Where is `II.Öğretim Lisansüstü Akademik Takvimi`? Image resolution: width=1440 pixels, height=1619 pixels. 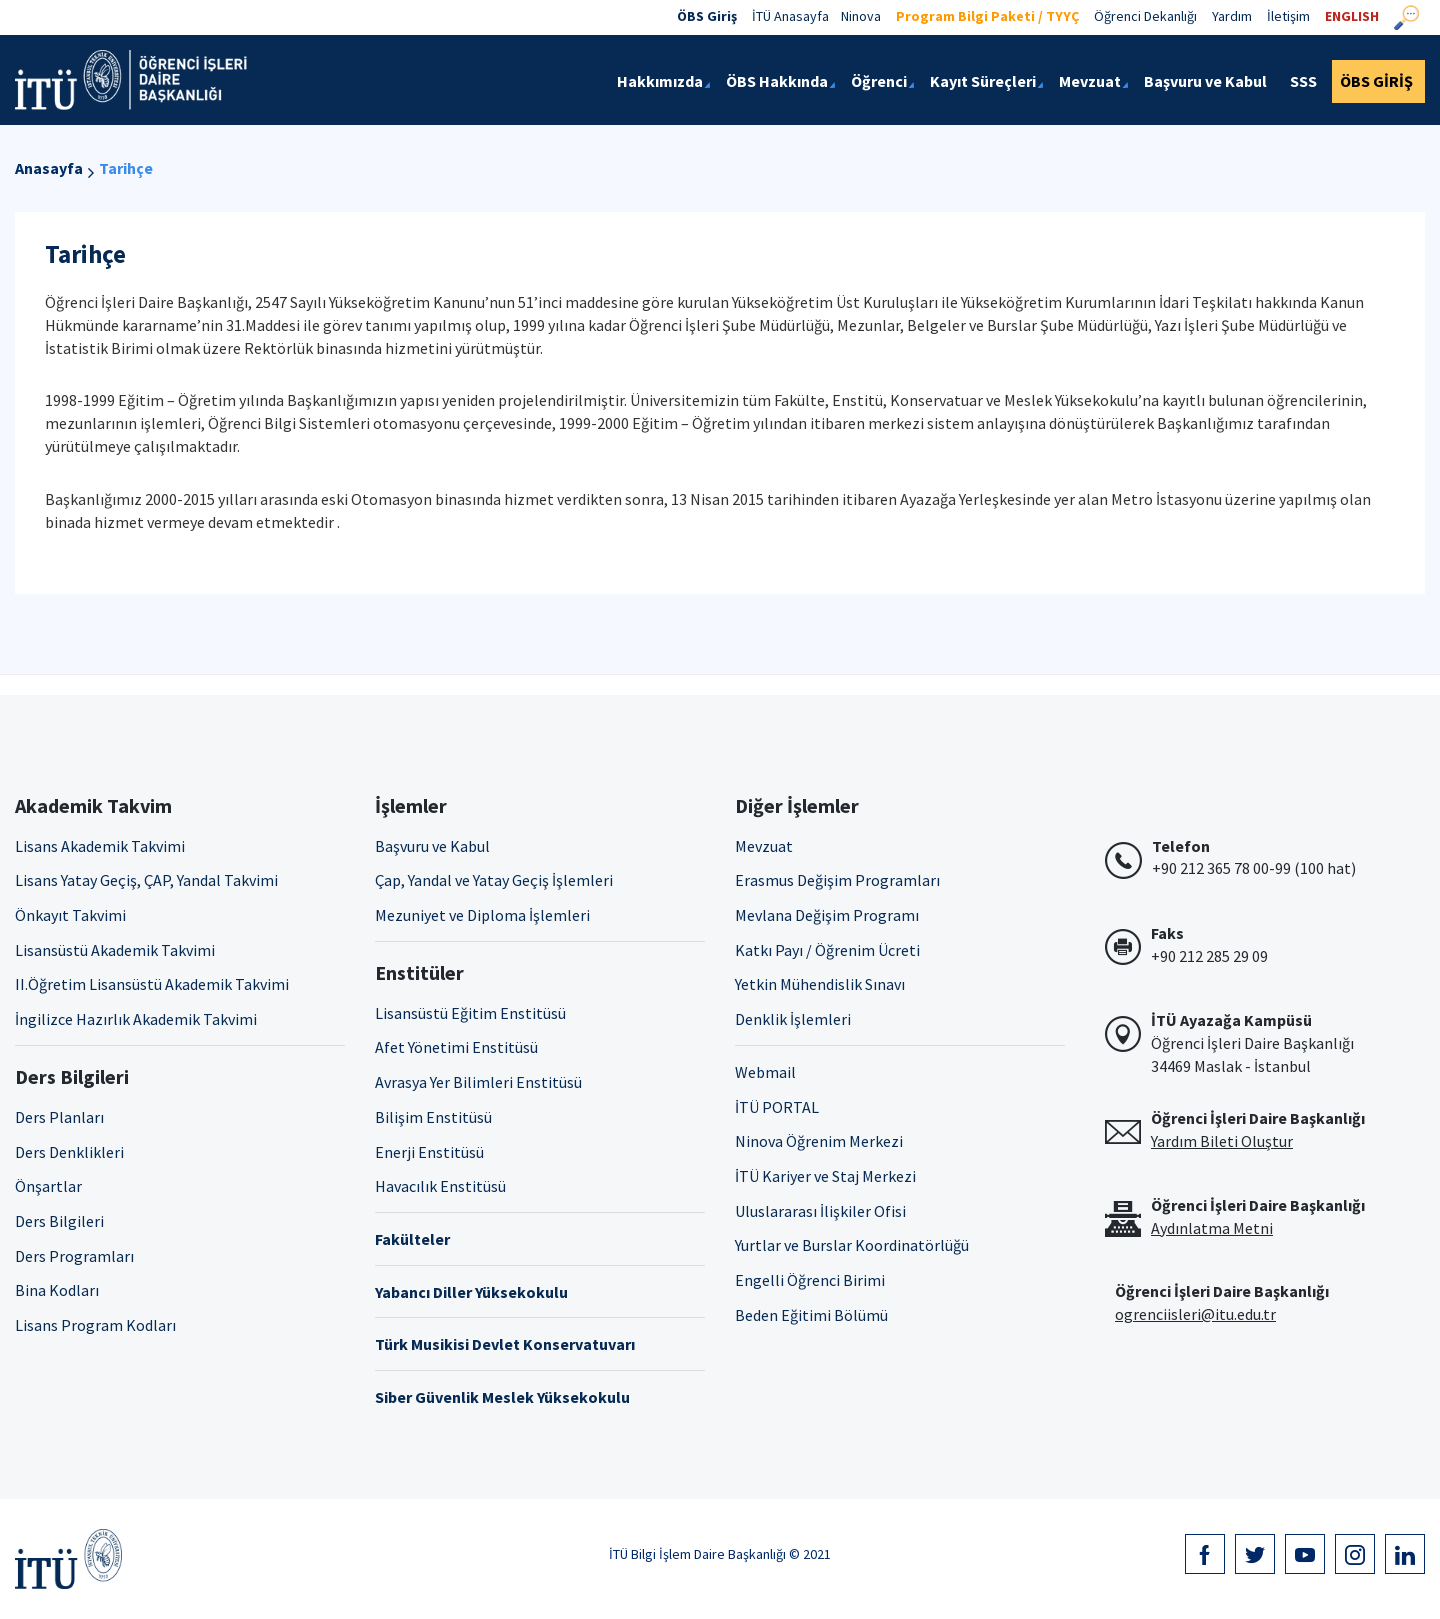 II.Öğretim Lisansüstü Akademik Takvimi is located at coordinates (152, 984).